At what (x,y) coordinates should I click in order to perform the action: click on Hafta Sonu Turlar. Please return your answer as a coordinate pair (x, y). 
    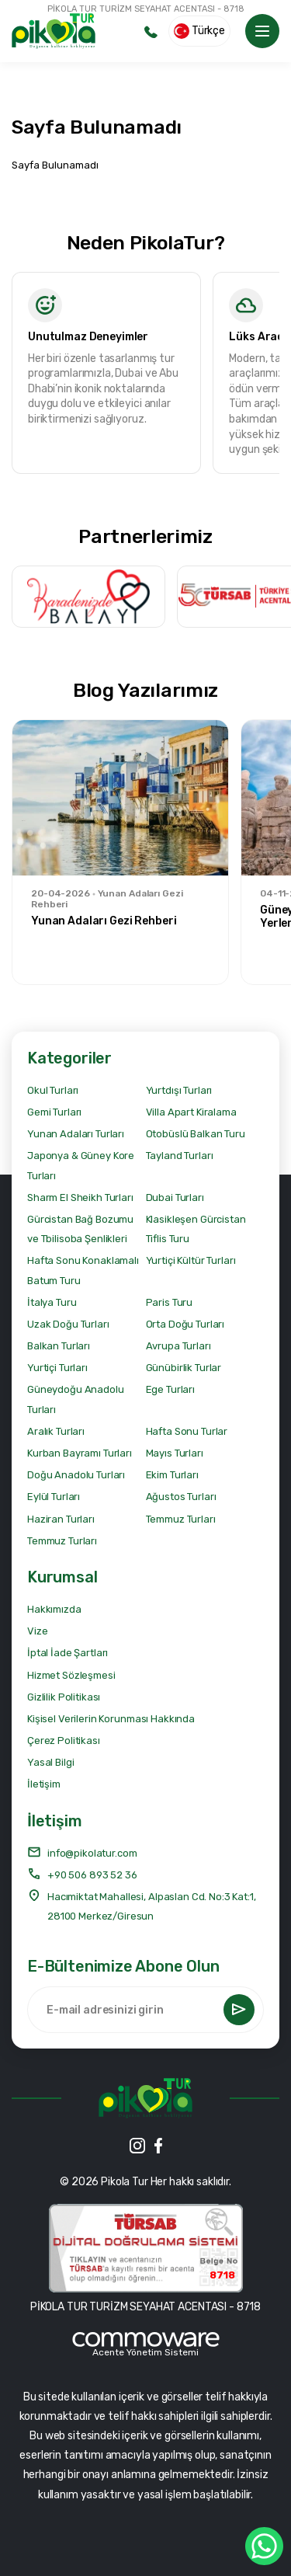
    Looking at the image, I should click on (187, 1431).